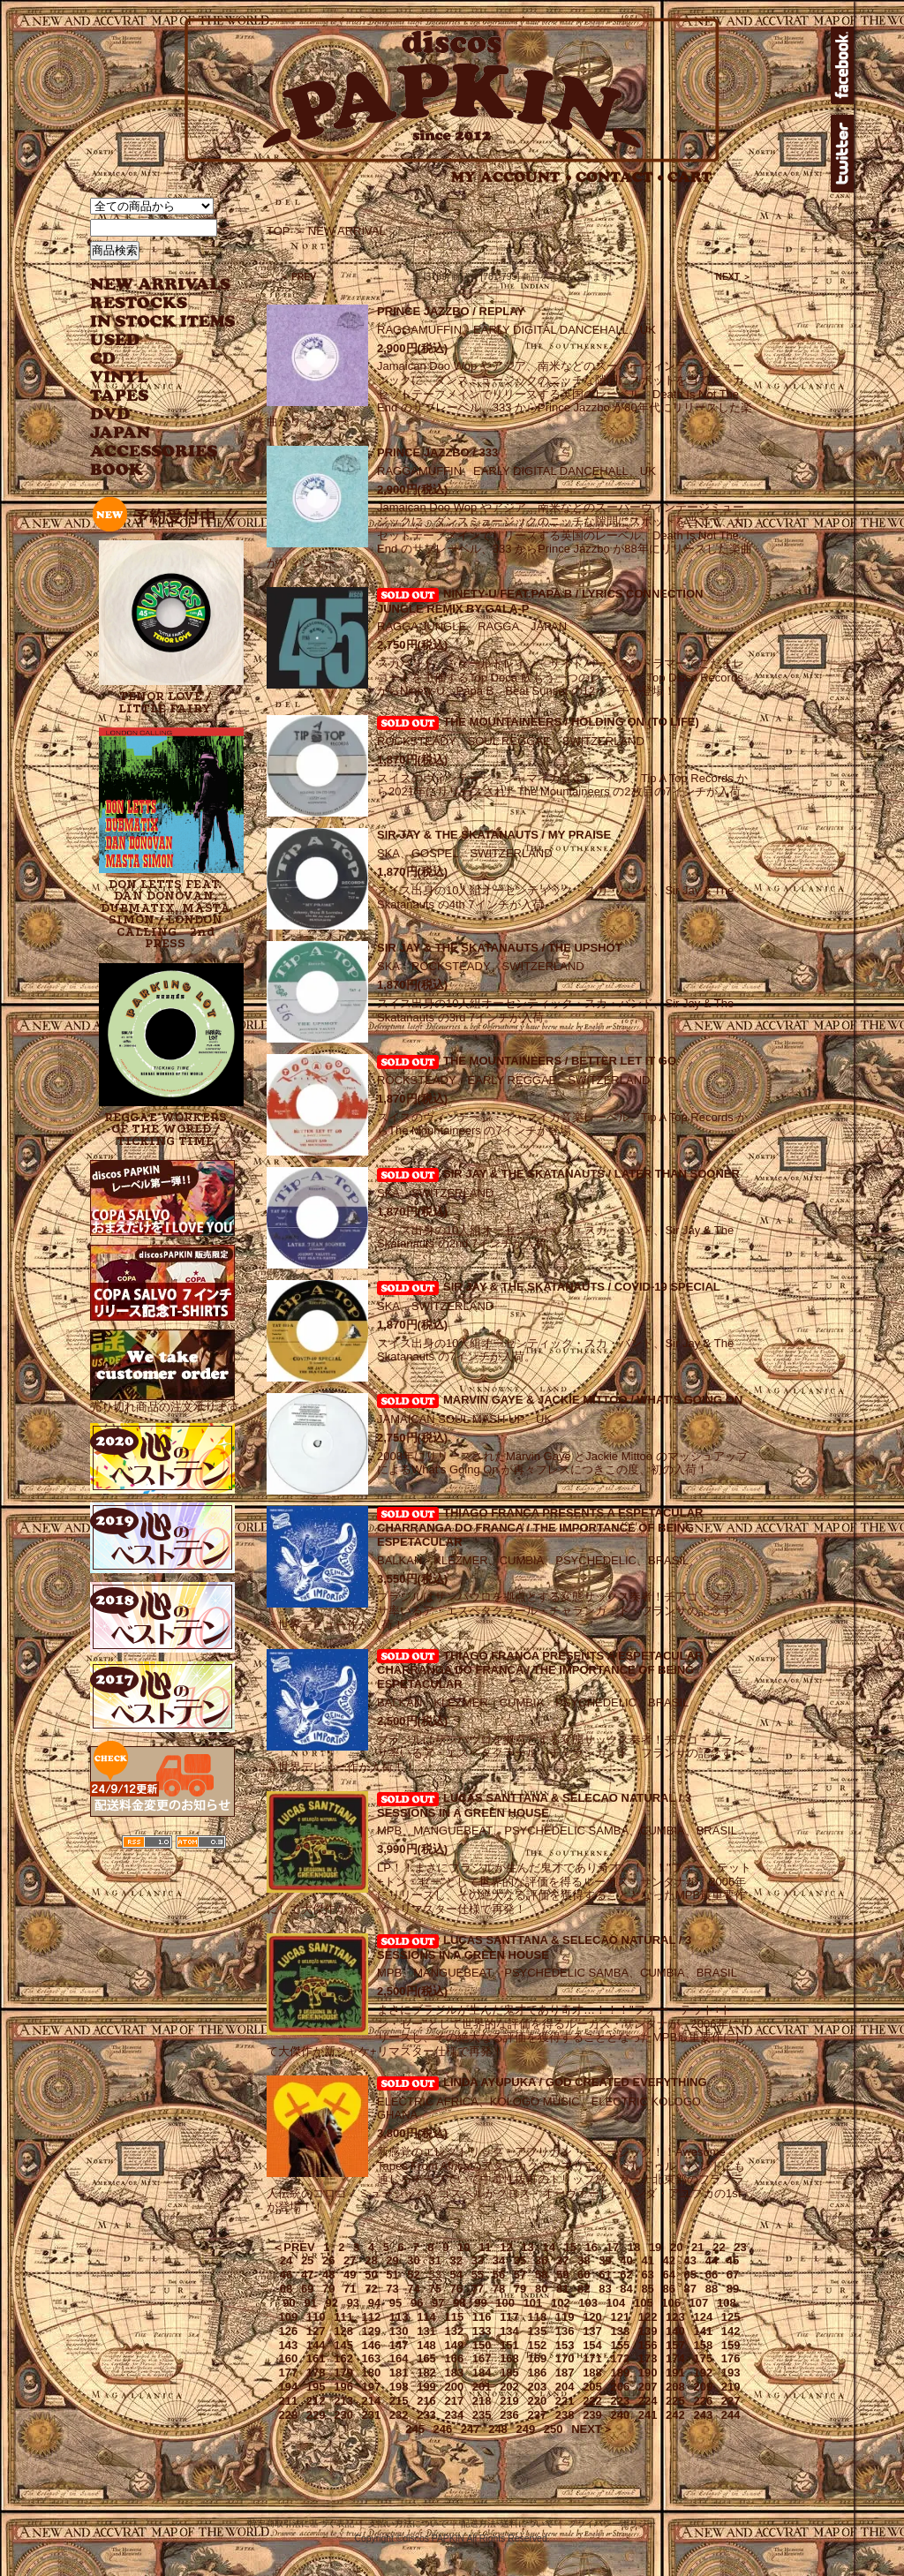 This screenshot has height=2576, width=904. What do you see at coordinates (702, 2386) in the screenshot?
I see `209` at bounding box center [702, 2386].